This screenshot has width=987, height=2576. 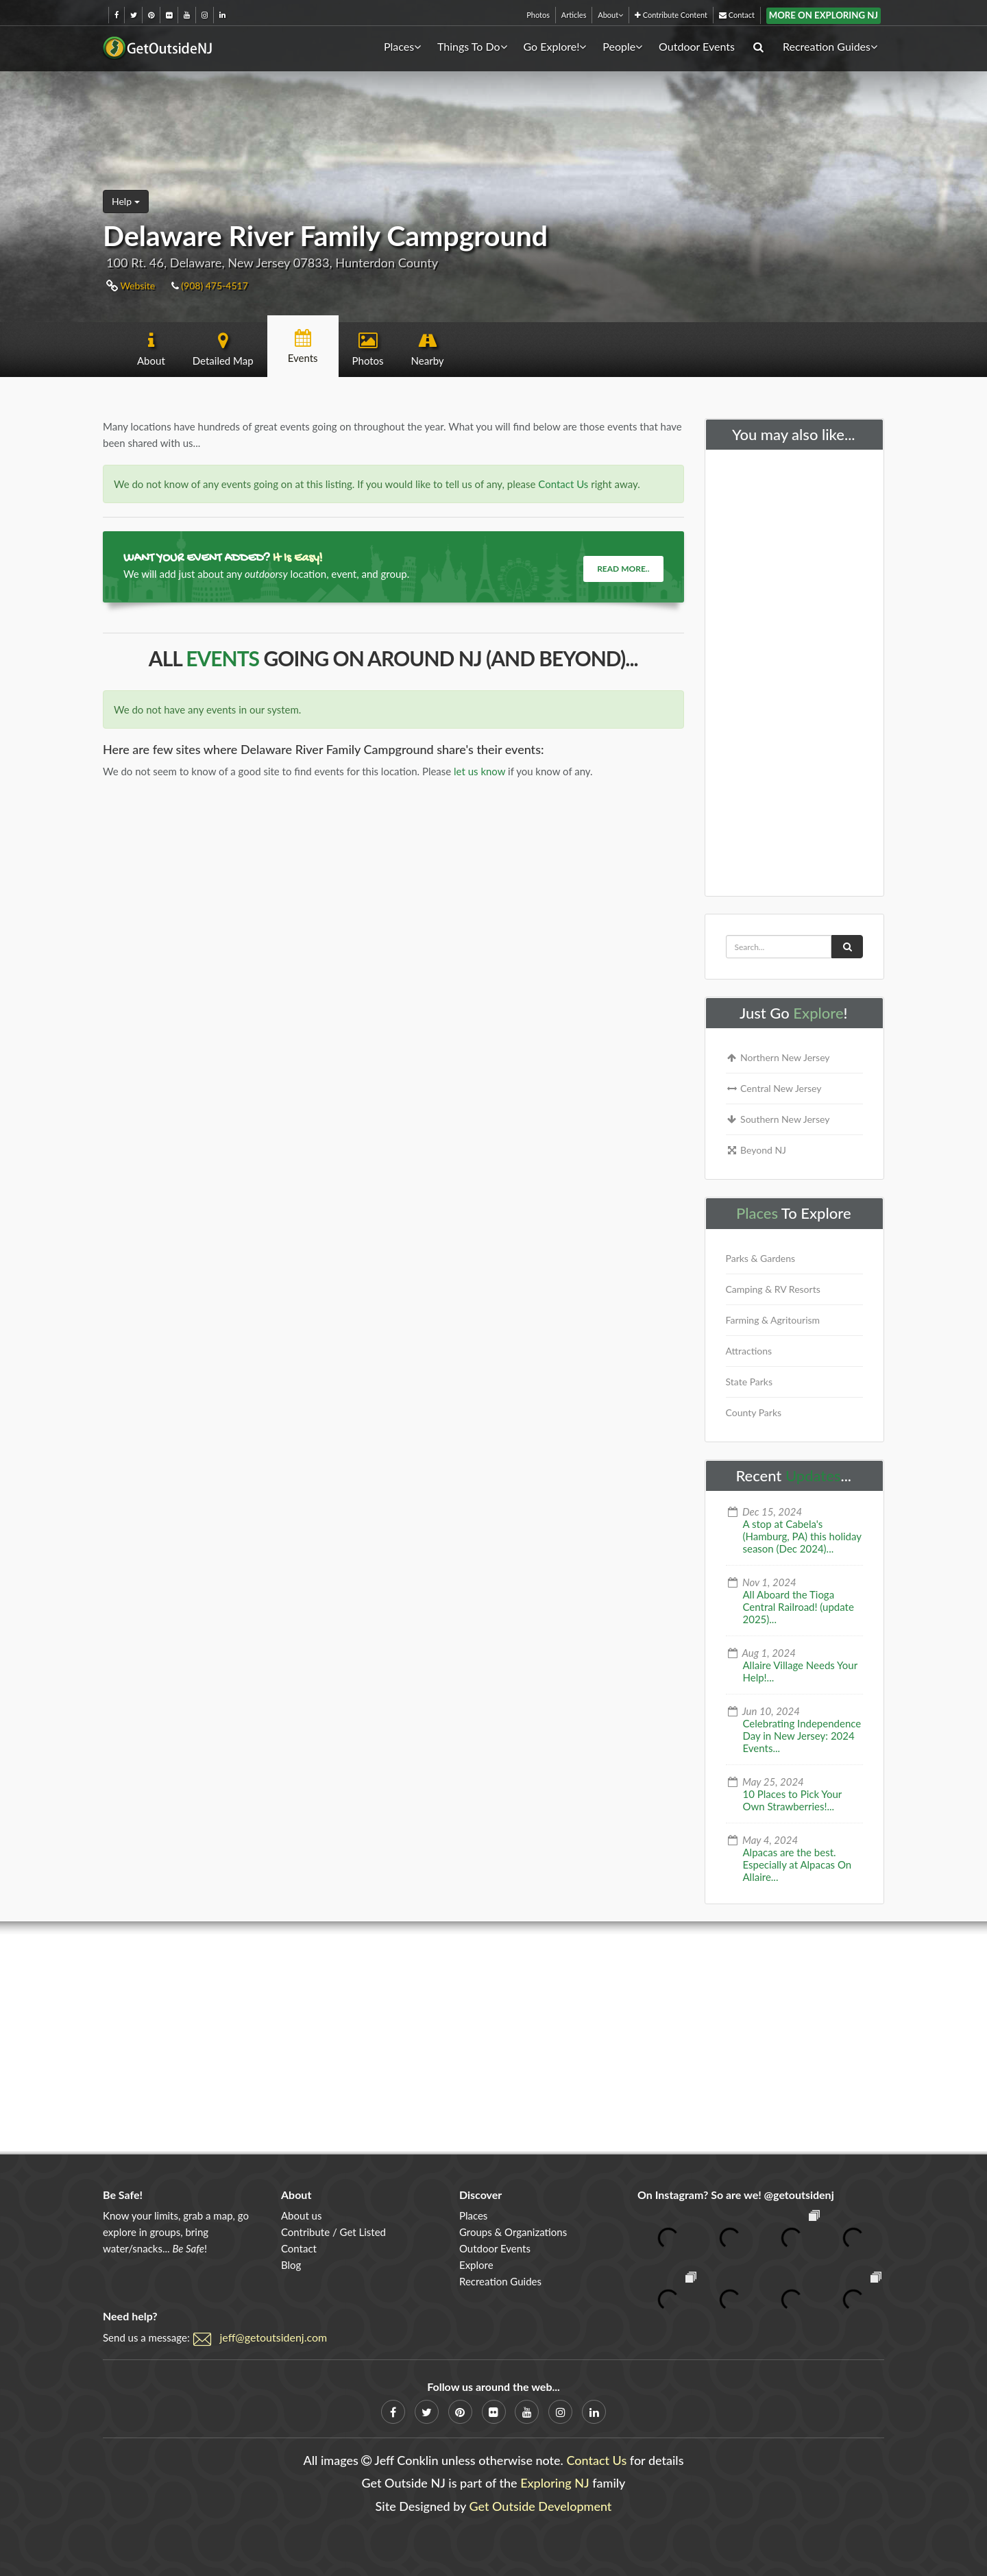 I want to click on Website, so click(x=130, y=285).